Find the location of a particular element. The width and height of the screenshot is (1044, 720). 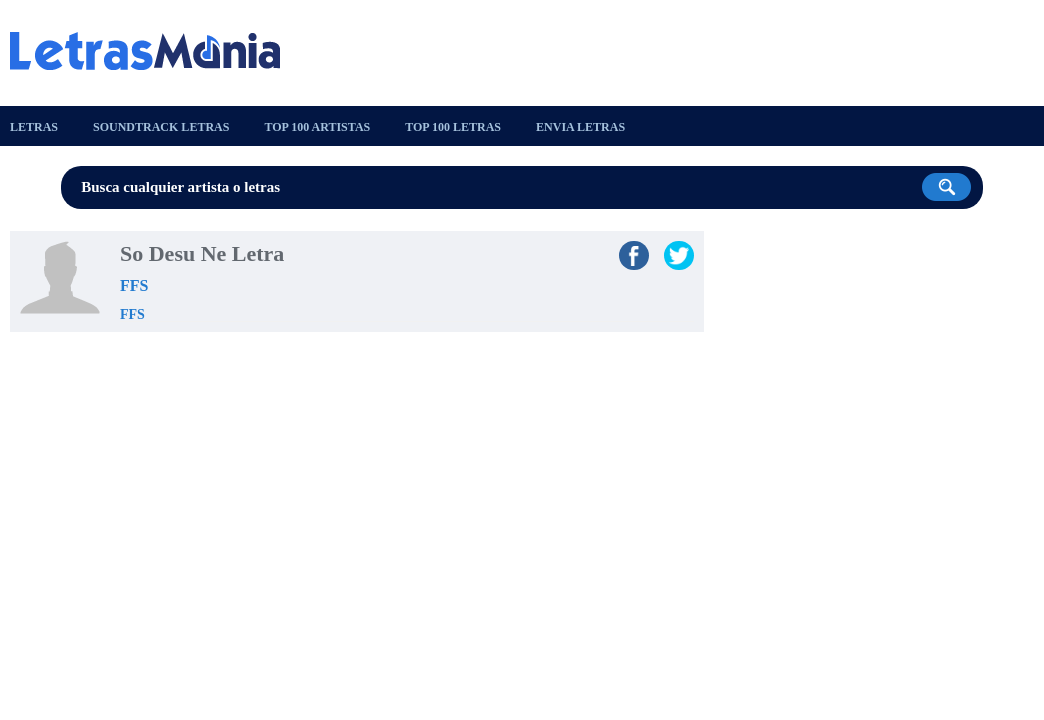

Top 100 Artistas is located at coordinates (317, 127).